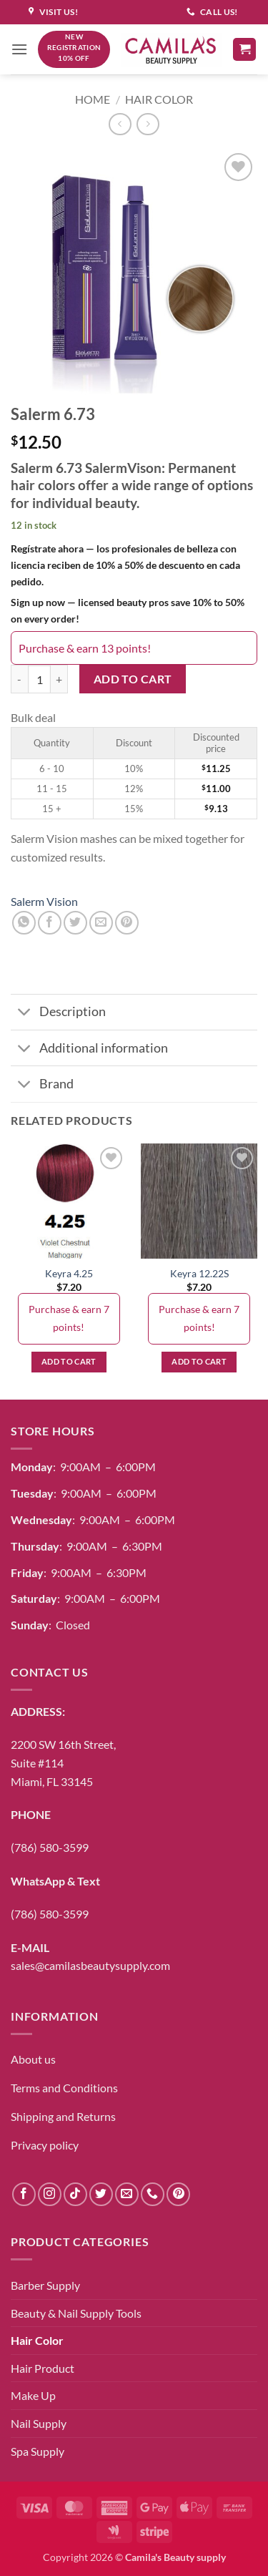 Image resolution: width=268 pixels, height=2576 pixels. I want to click on Keyra 12.22S, so click(199, 1273).